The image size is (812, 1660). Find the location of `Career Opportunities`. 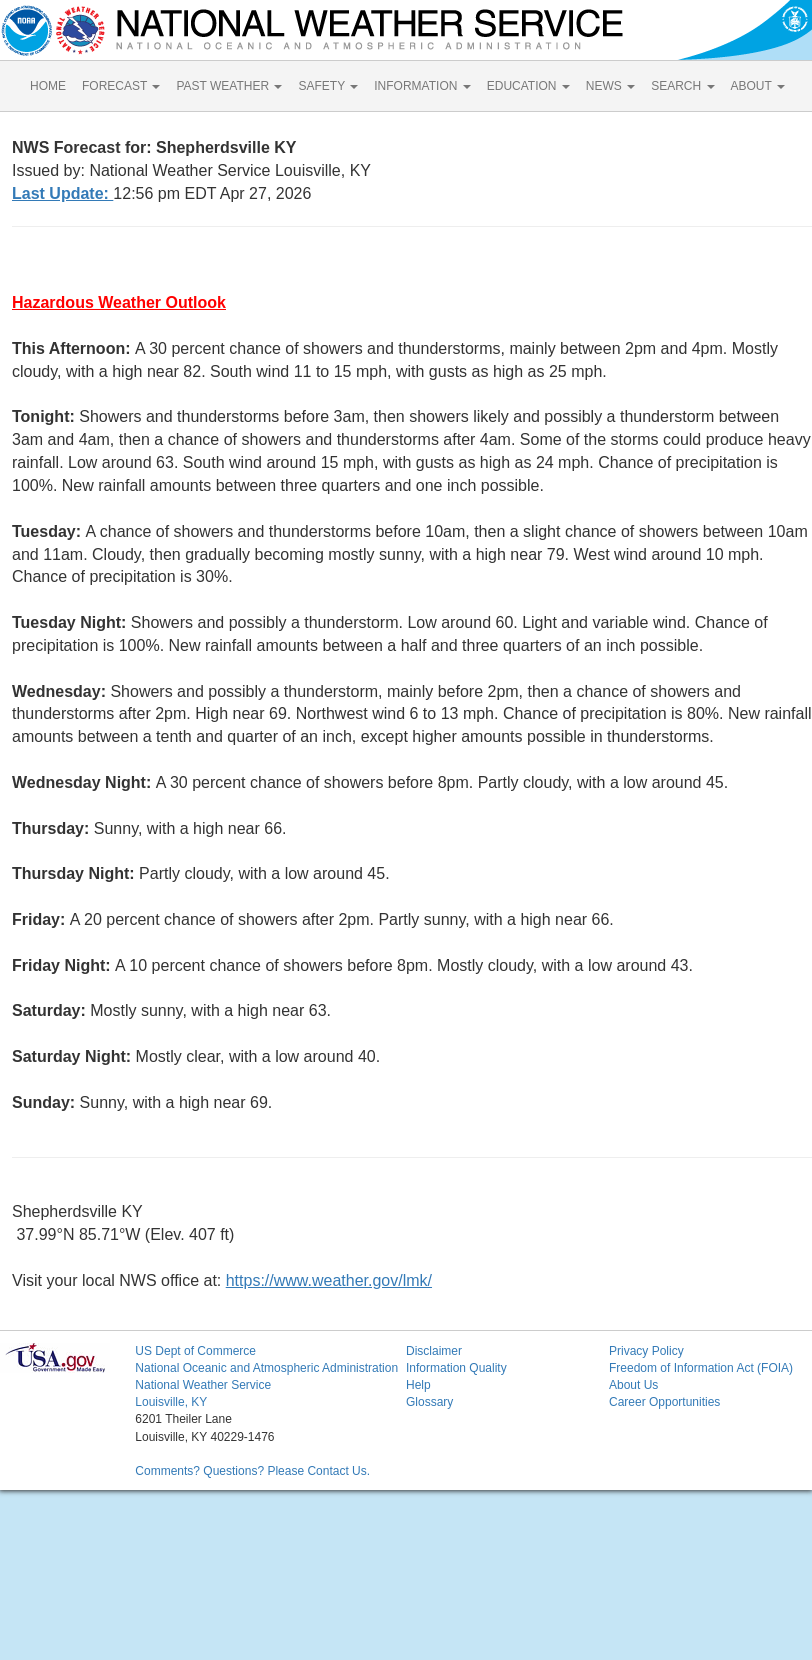

Career Opportunities is located at coordinates (664, 1402).